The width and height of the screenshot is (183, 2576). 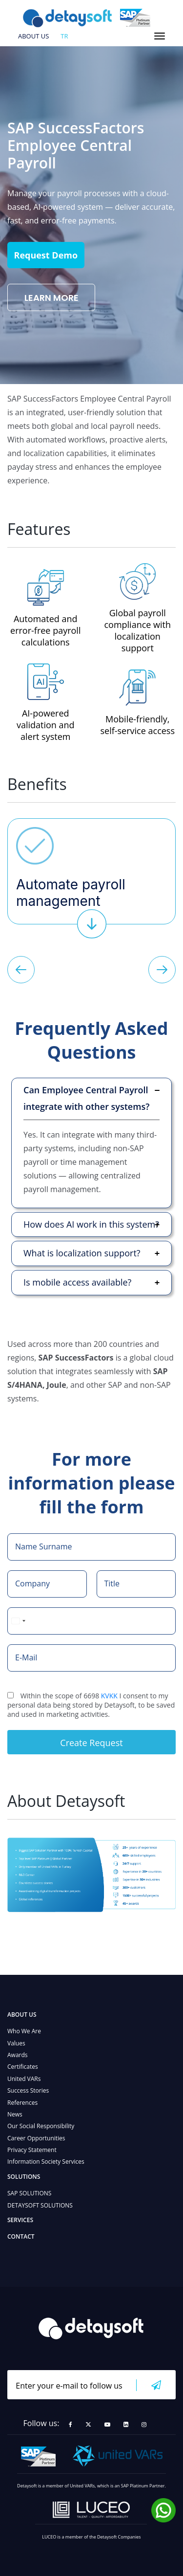 What do you see at coordinates (64, 36) in the screenshot?
I see `tr` at bounding box center [64, 36].